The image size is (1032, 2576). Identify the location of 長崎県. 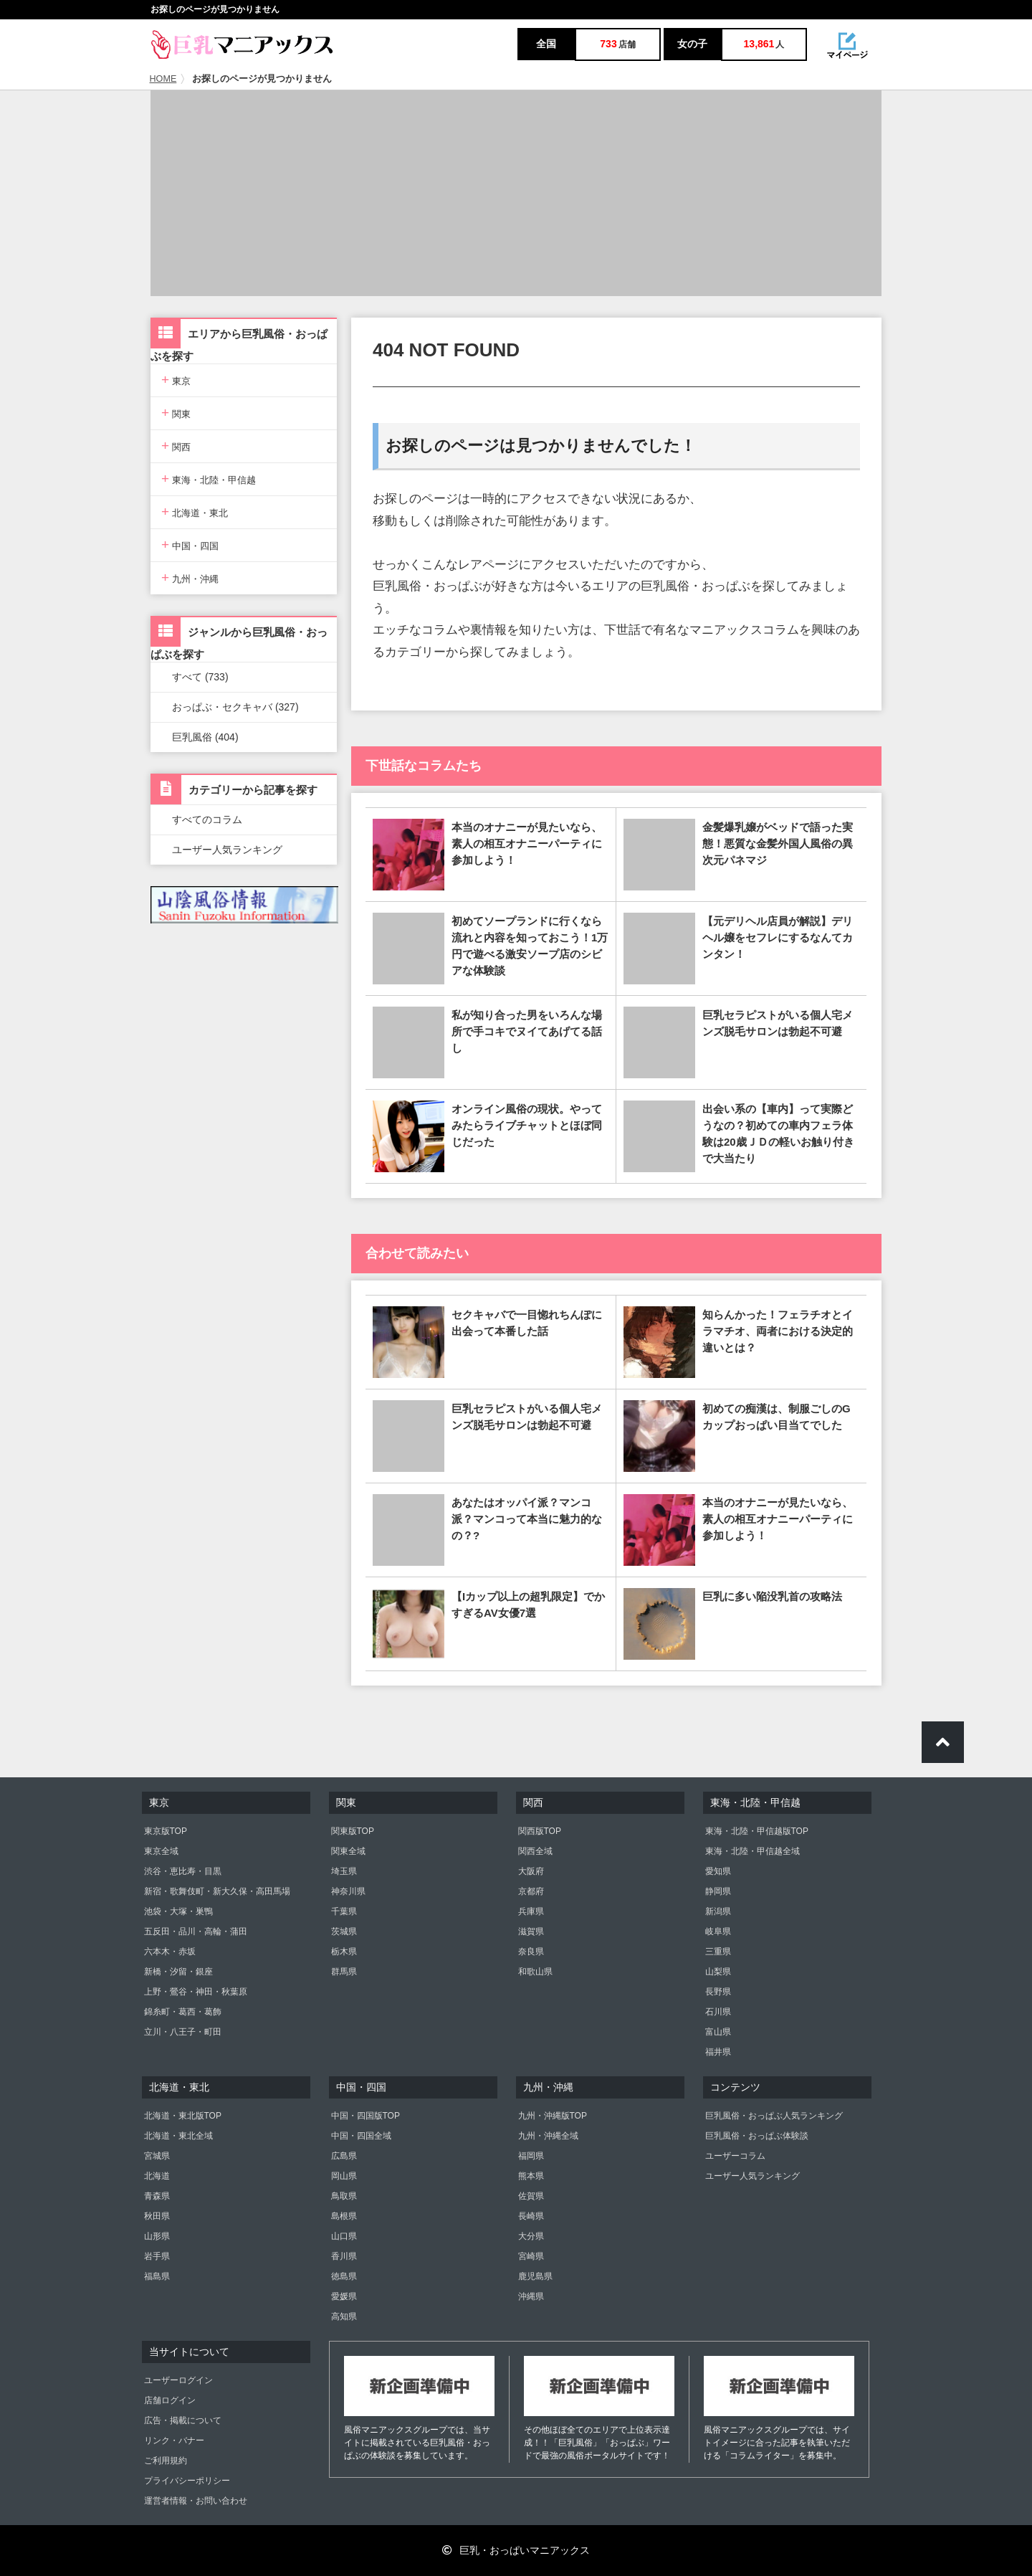
(531, 2216).